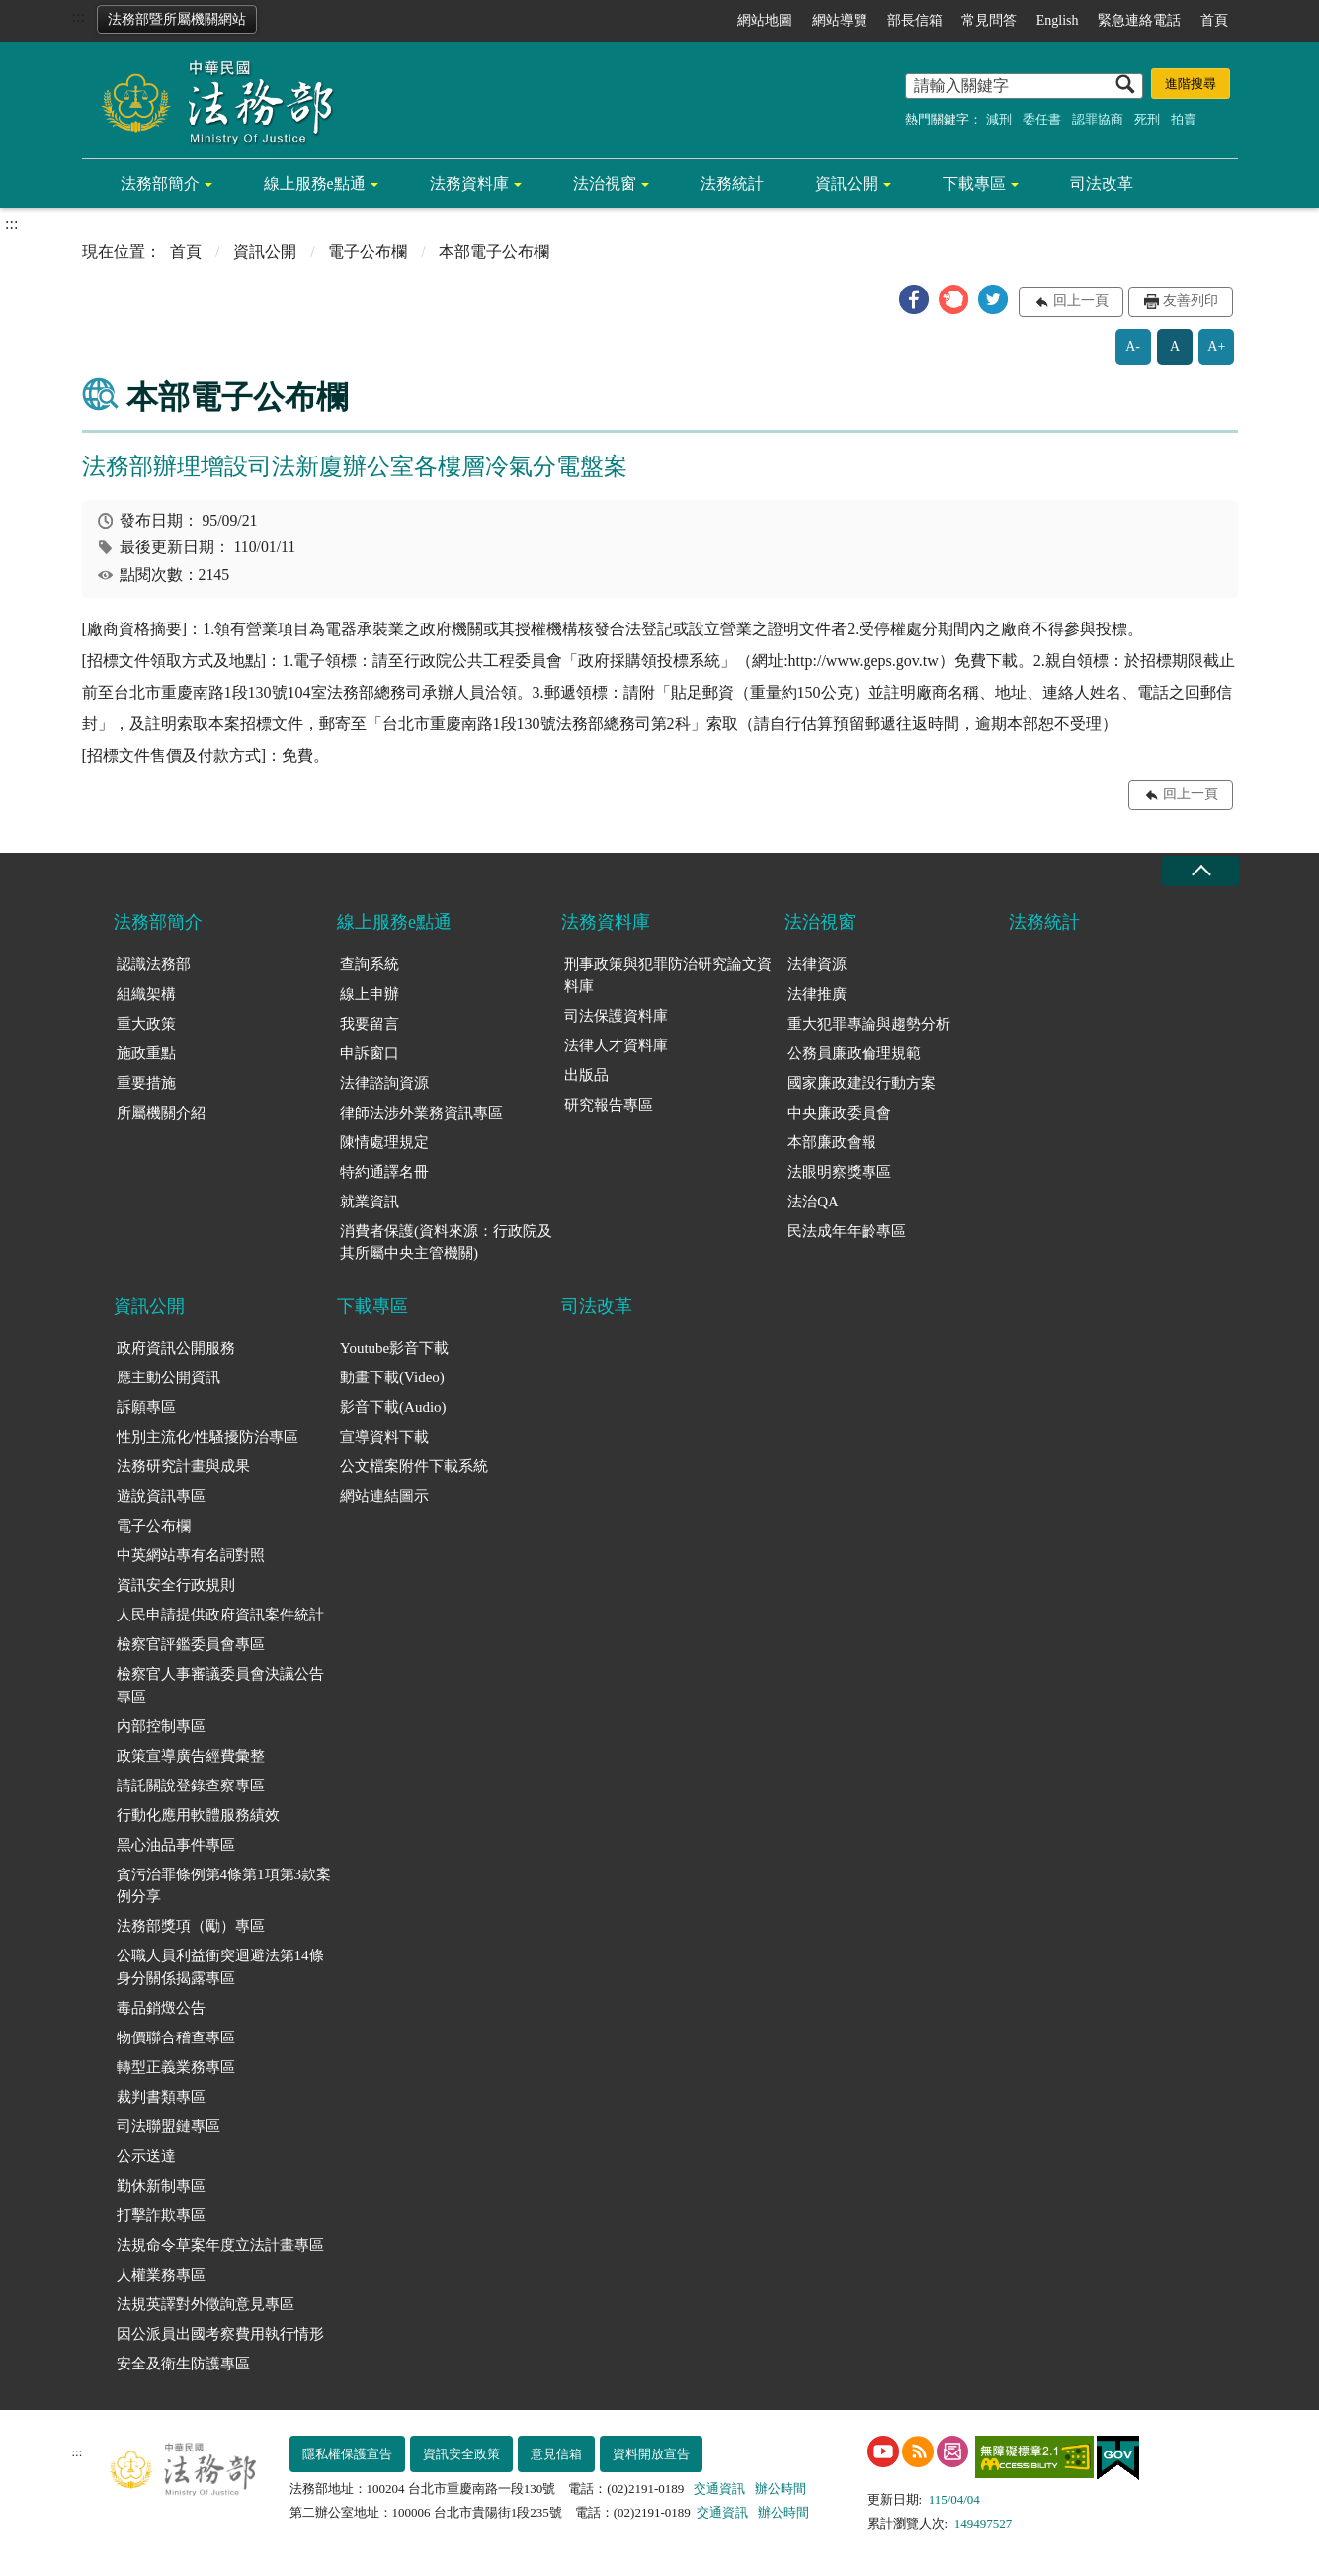  I want to click on 因公派員出國考察費用執行情形, so click(220, 2334).